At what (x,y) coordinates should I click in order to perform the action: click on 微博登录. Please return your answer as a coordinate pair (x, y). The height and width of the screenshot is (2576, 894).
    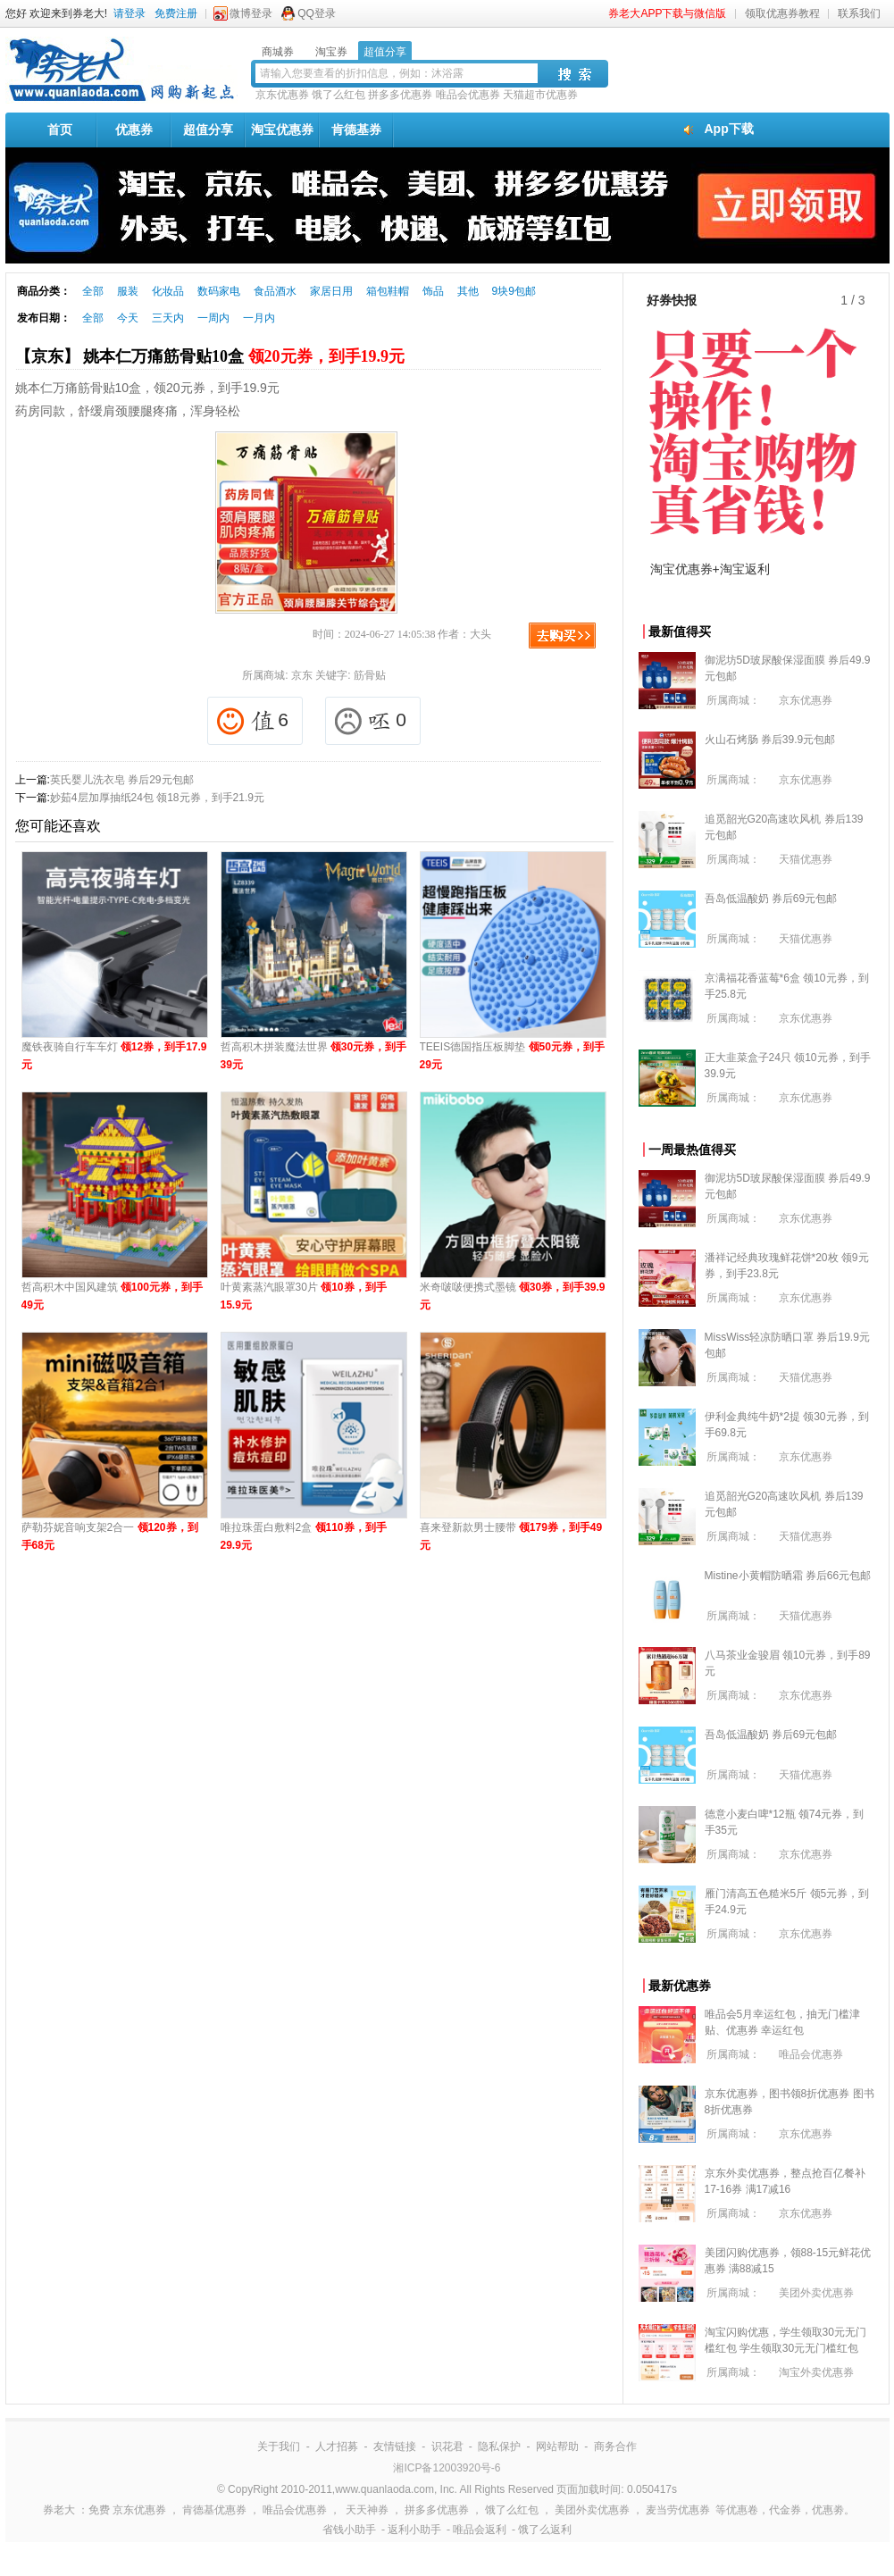
    Looking at the image, I should click on (251, 13).